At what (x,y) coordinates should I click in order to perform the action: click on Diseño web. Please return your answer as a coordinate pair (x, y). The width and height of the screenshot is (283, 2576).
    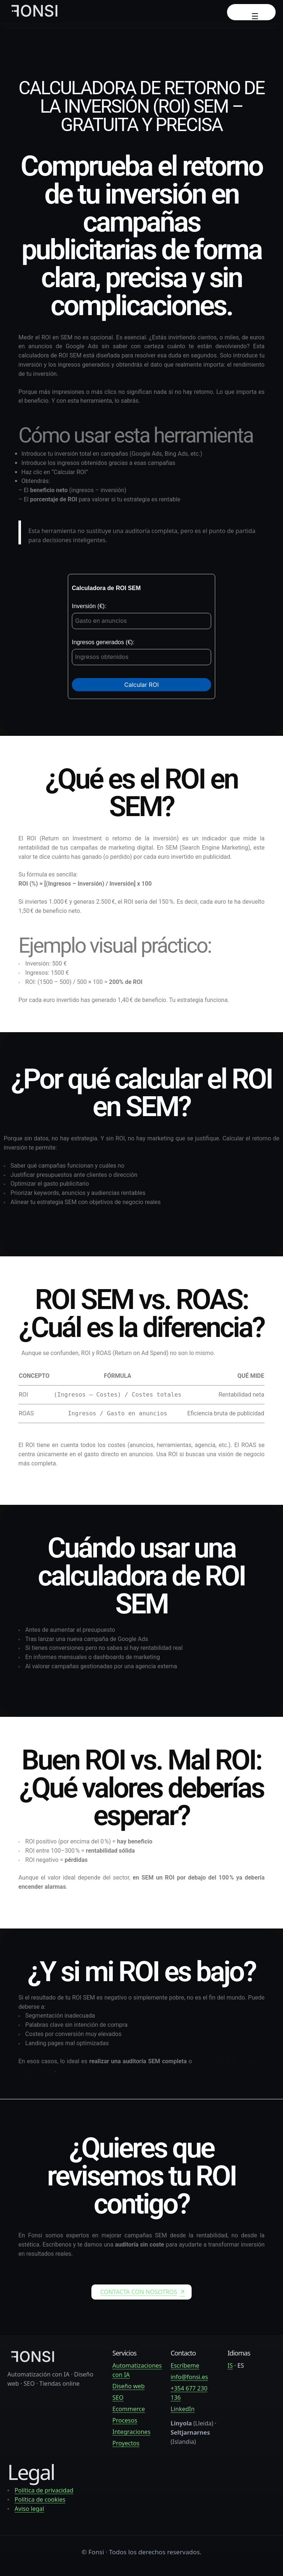
    Looking at the image, I should click on (128, 2386).